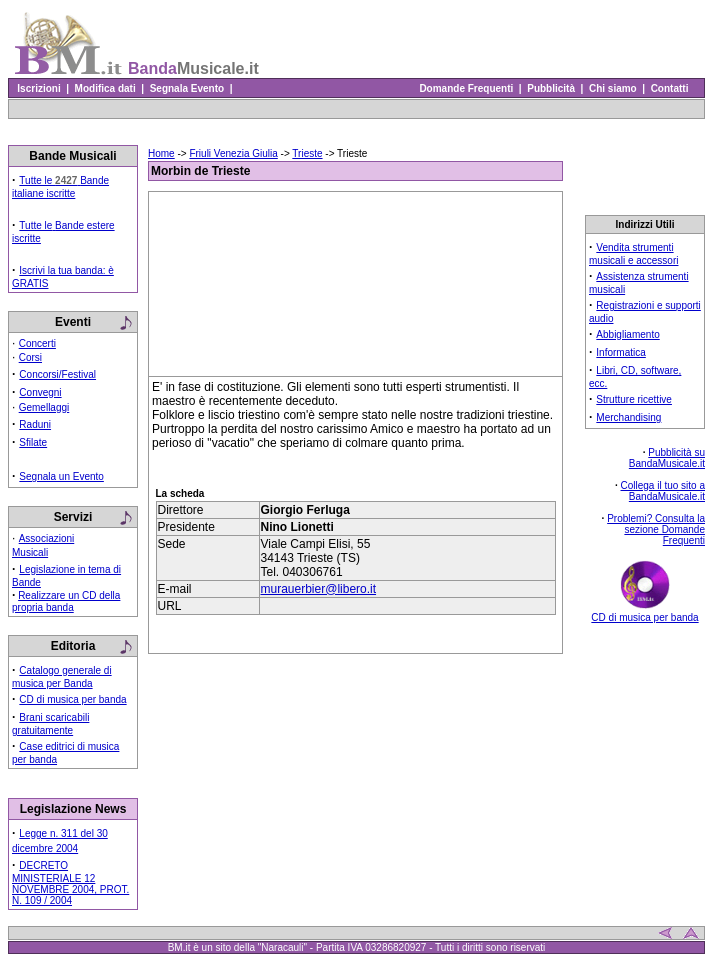  Describe the element at coordinates (466, 88) in the screenshot. I see `Domande Frequenti` at that location.